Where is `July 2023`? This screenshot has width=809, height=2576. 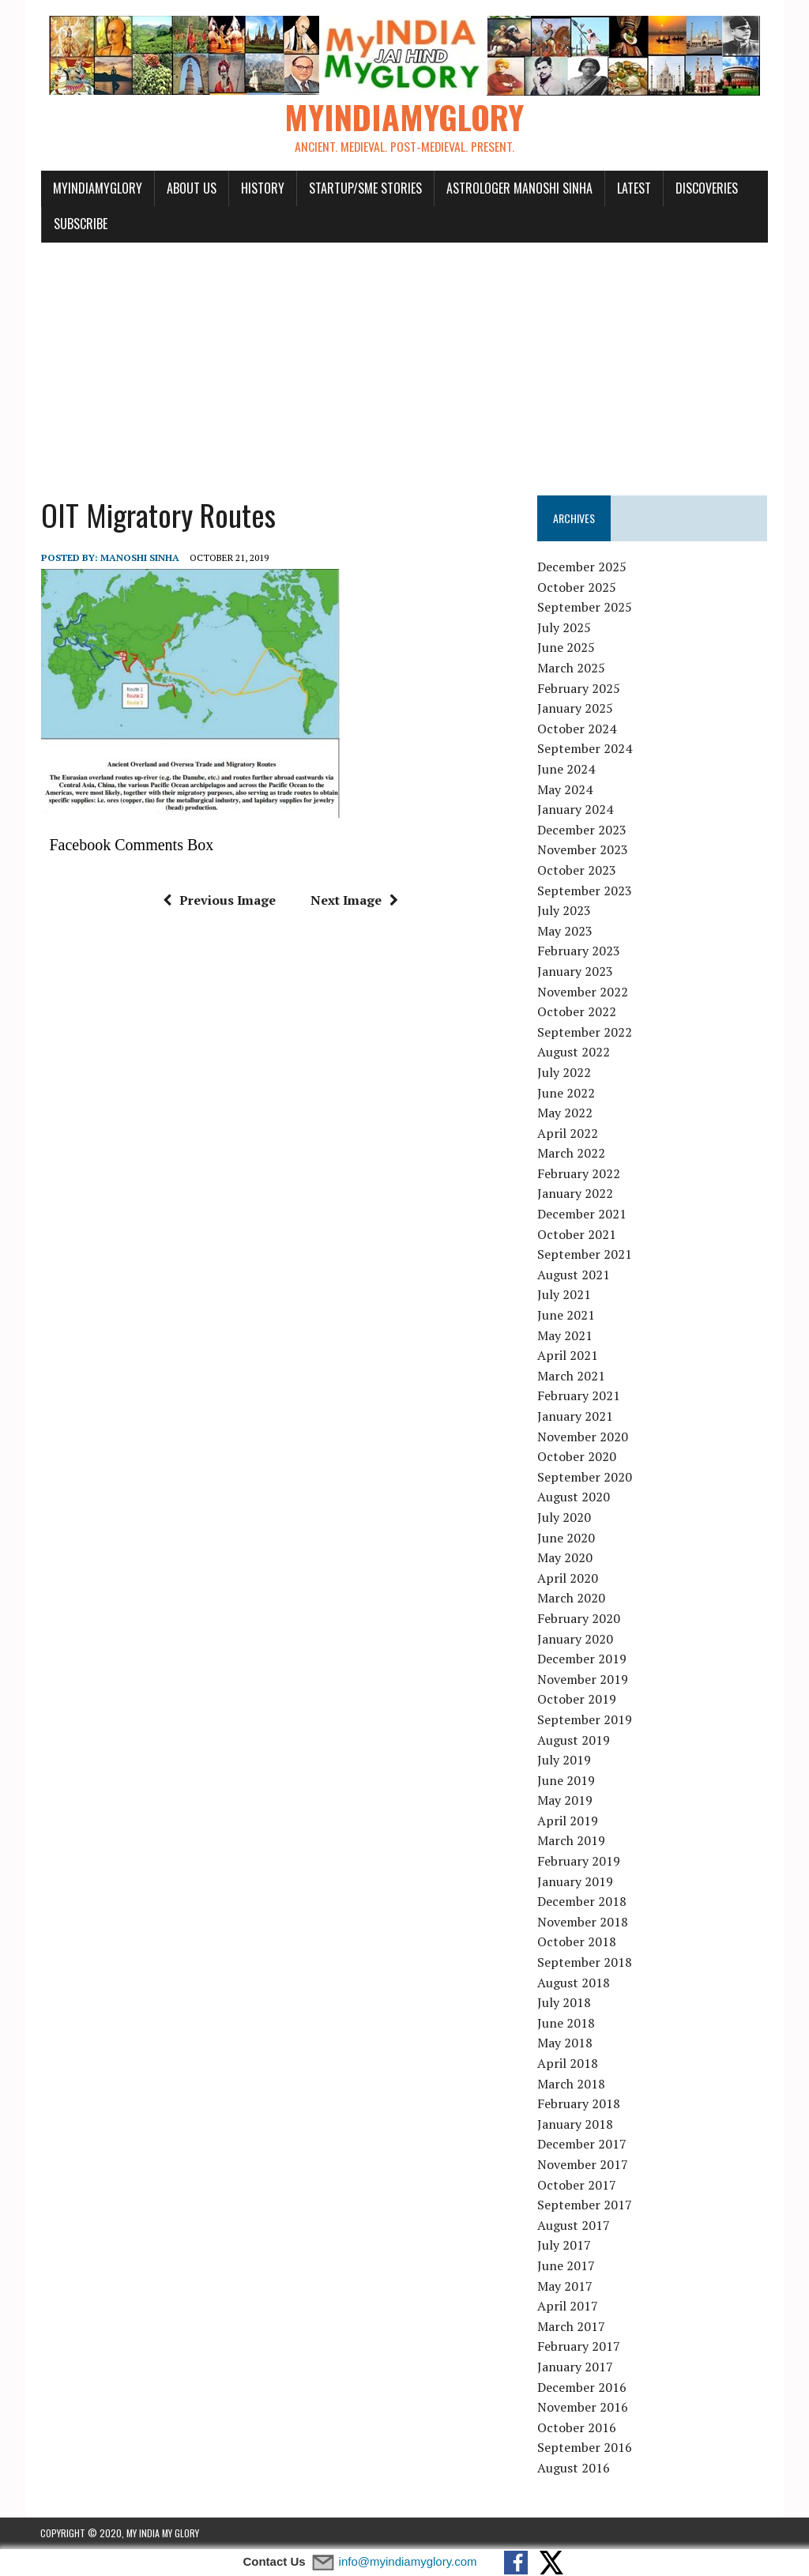
July 2023 is located at coordinates (565, 911).